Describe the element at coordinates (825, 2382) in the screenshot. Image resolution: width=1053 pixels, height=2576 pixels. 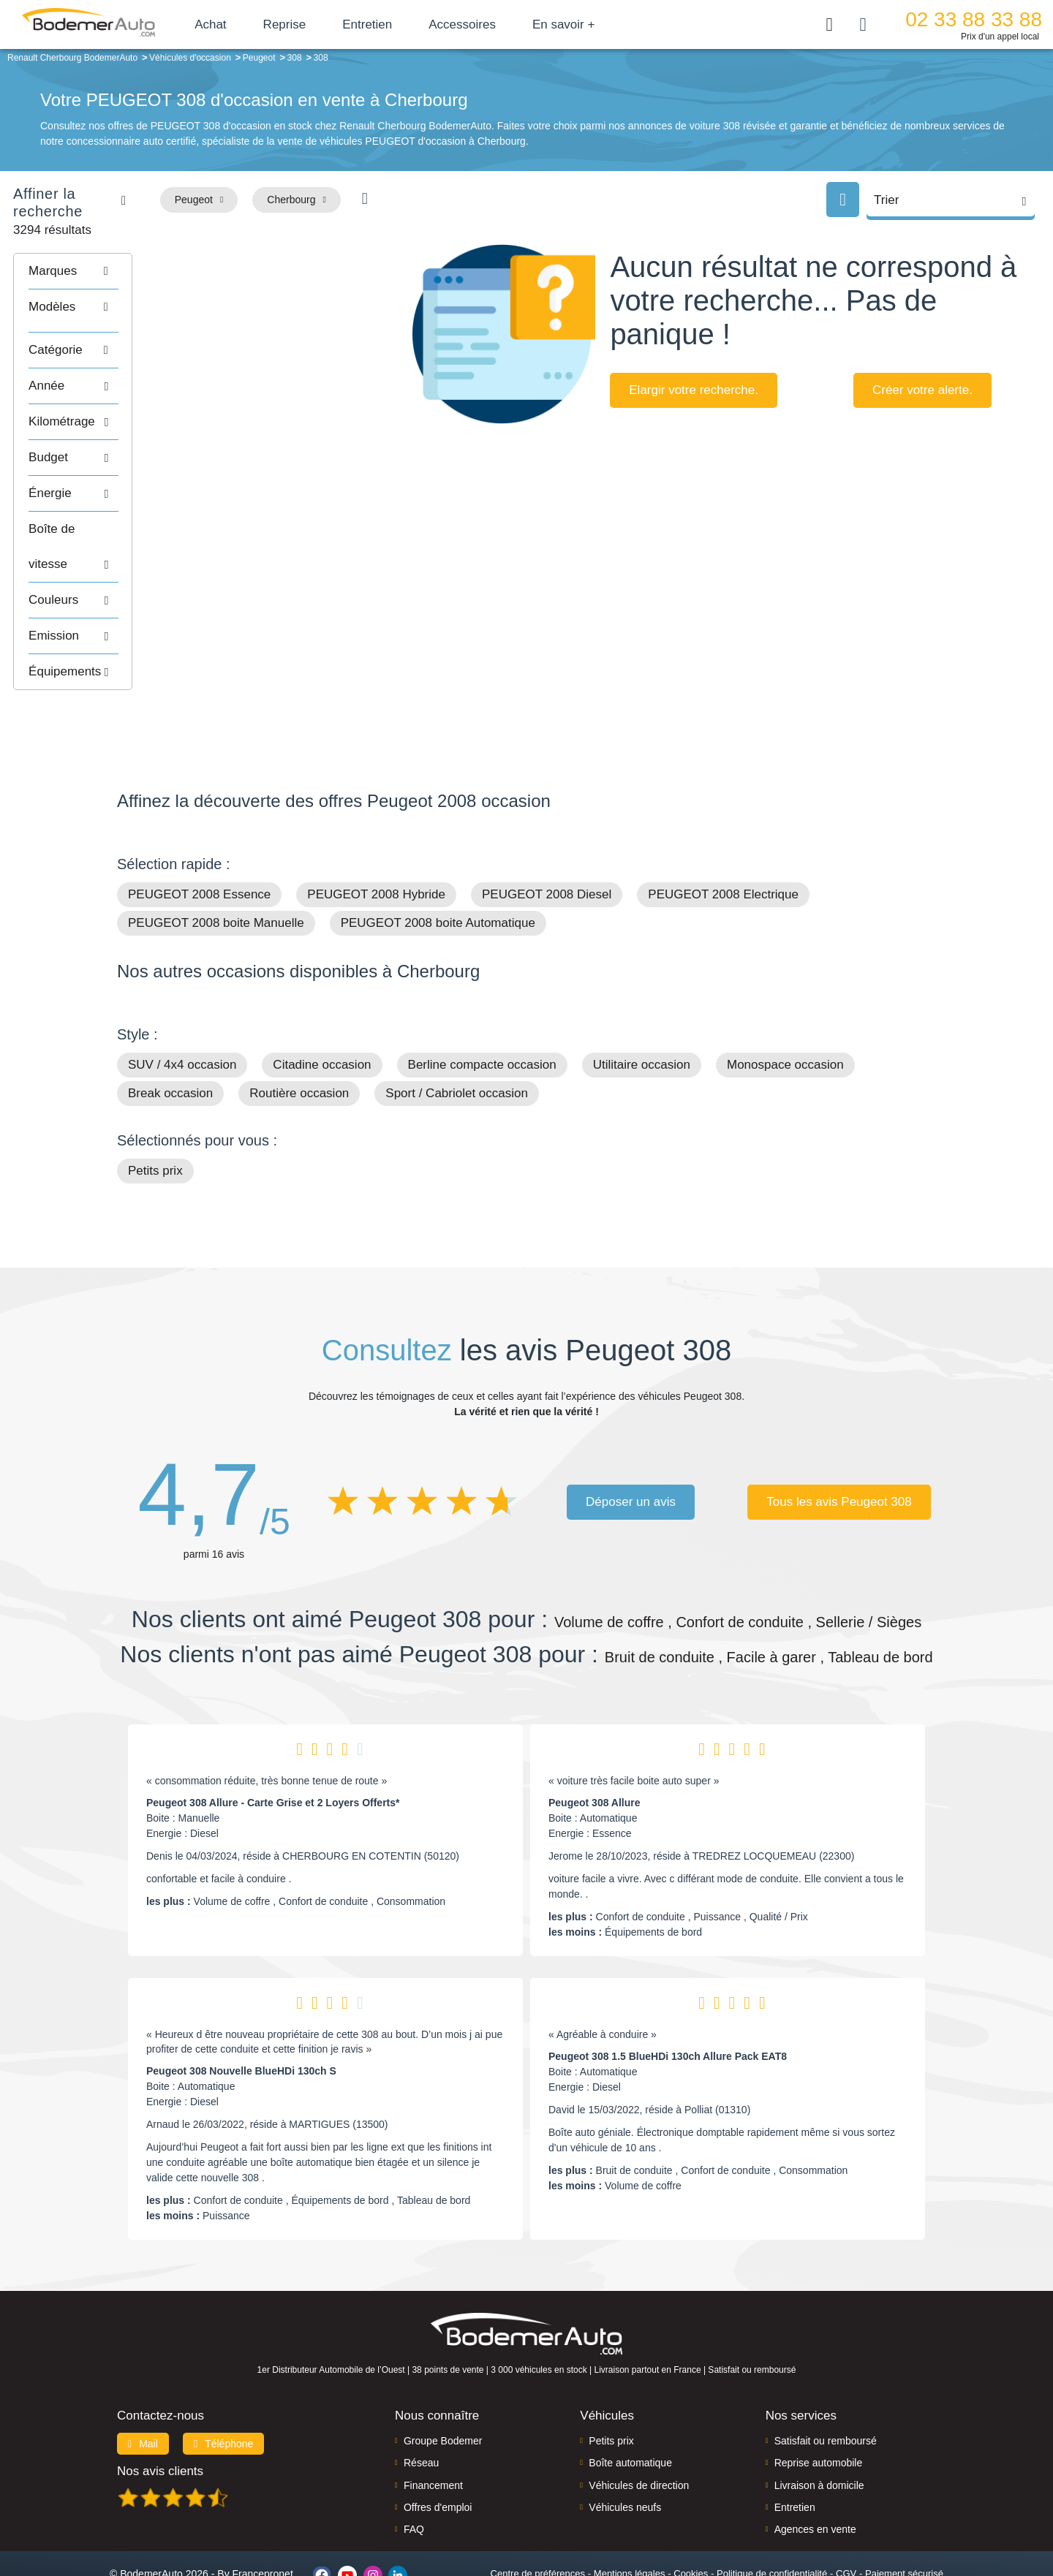
I see `Satisfait ou remboursé` at that location.